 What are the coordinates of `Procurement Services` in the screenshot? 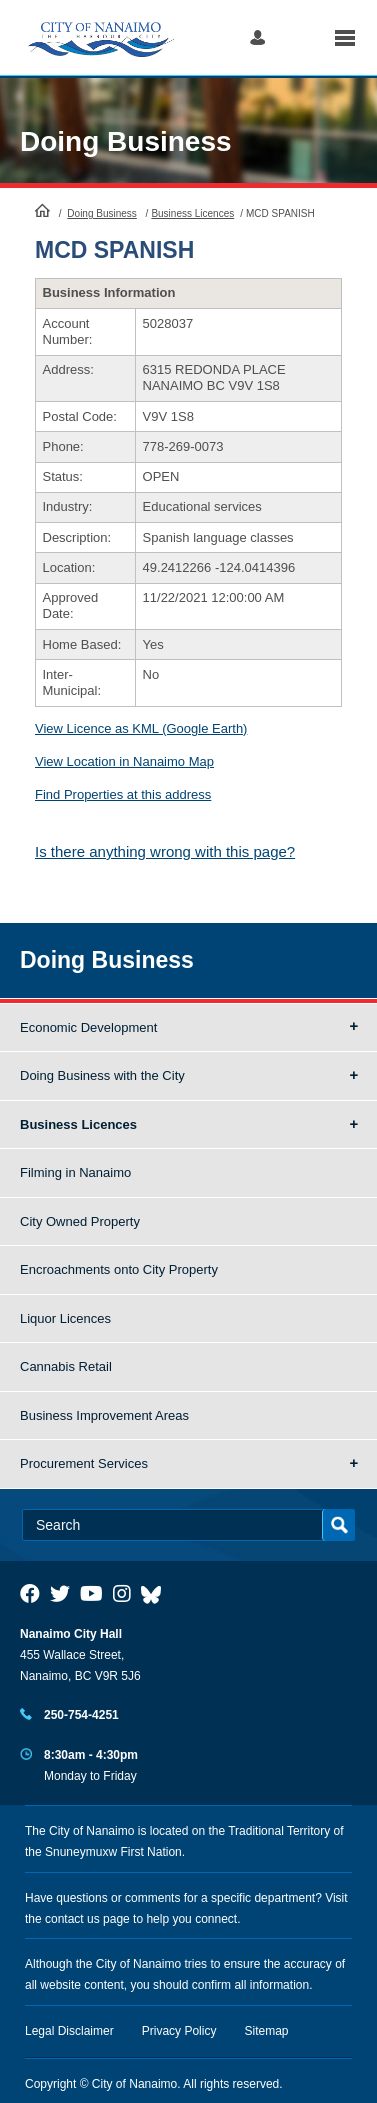 It's located at (84, 1463).